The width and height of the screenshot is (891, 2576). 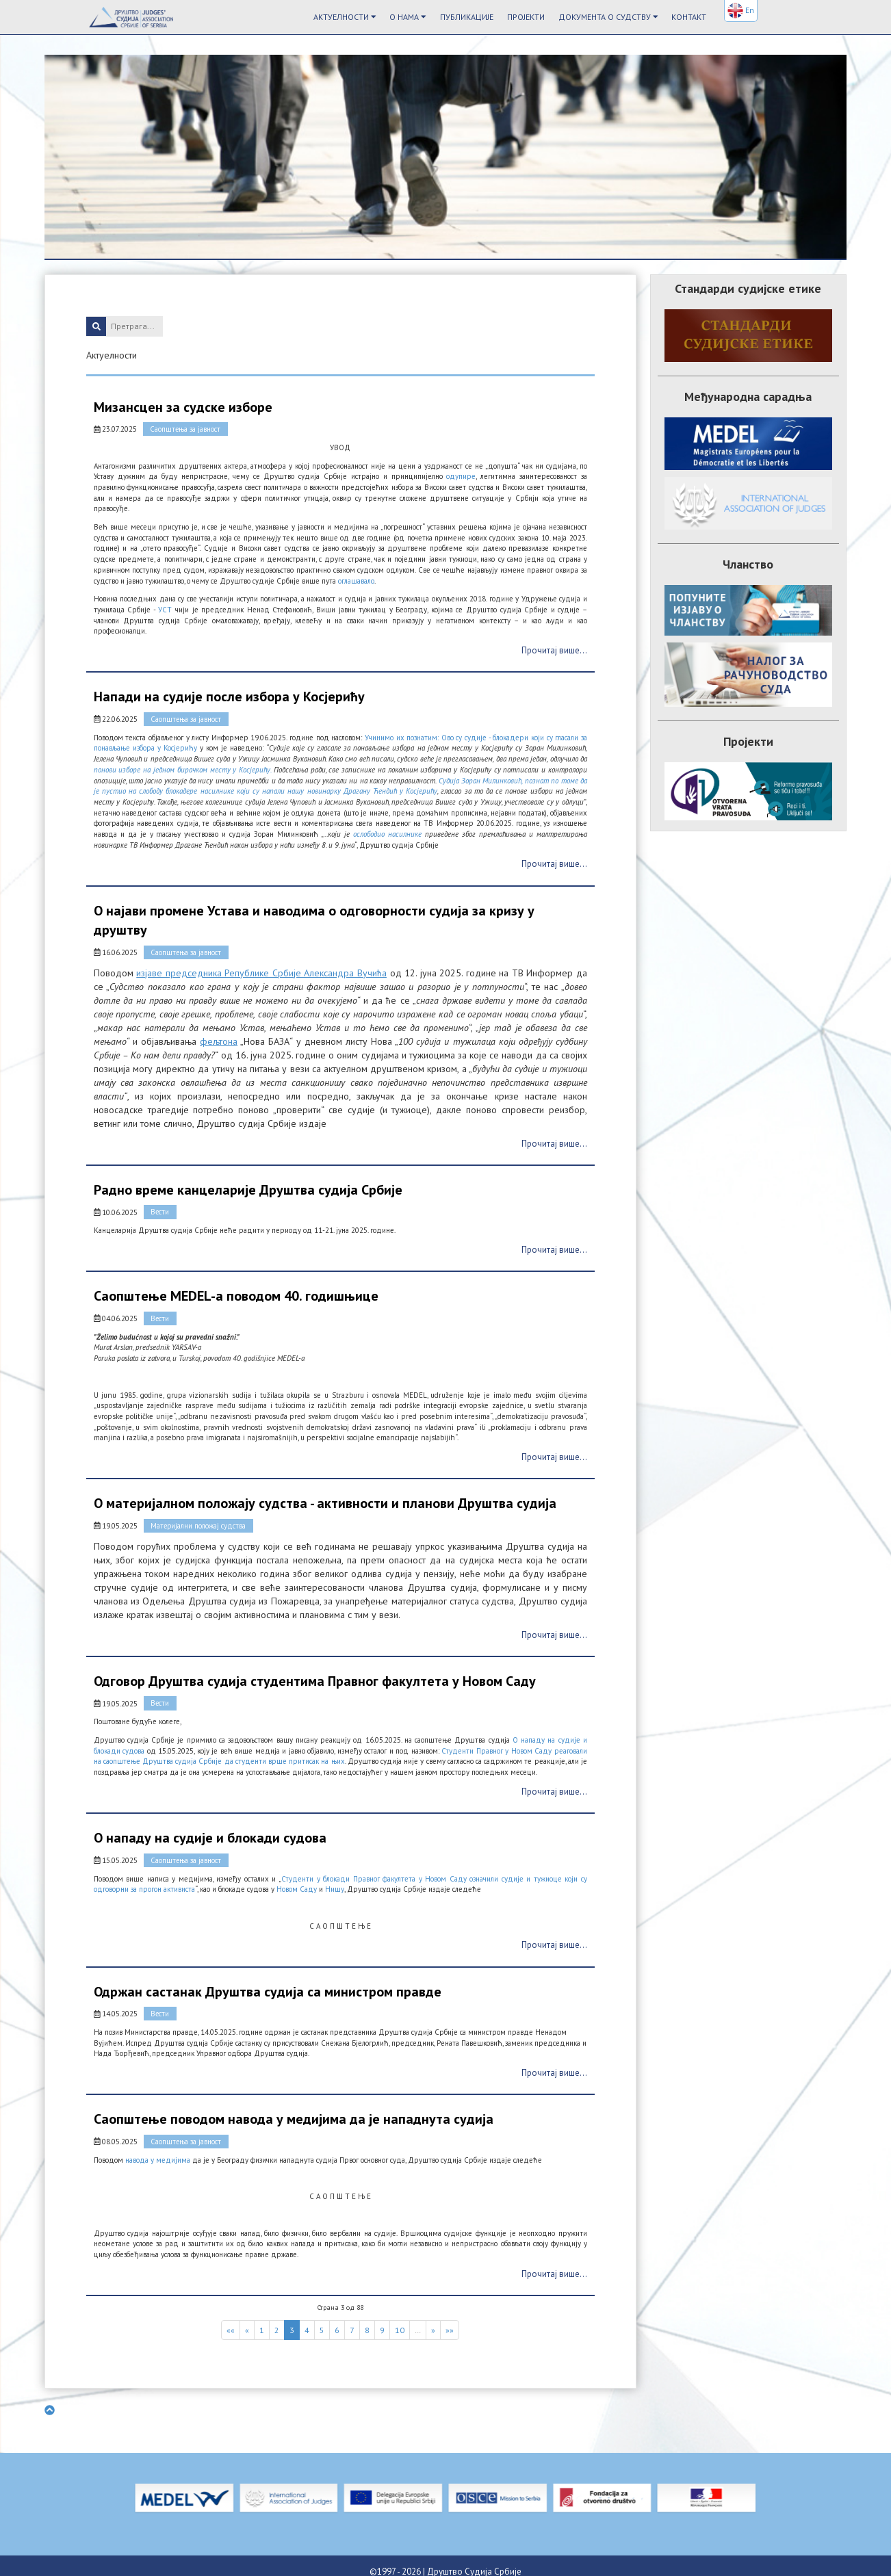 What do you see at coordinates (334, 1880) in the screenshot?
I see `Нишу` at bounding box center [334, 1880].